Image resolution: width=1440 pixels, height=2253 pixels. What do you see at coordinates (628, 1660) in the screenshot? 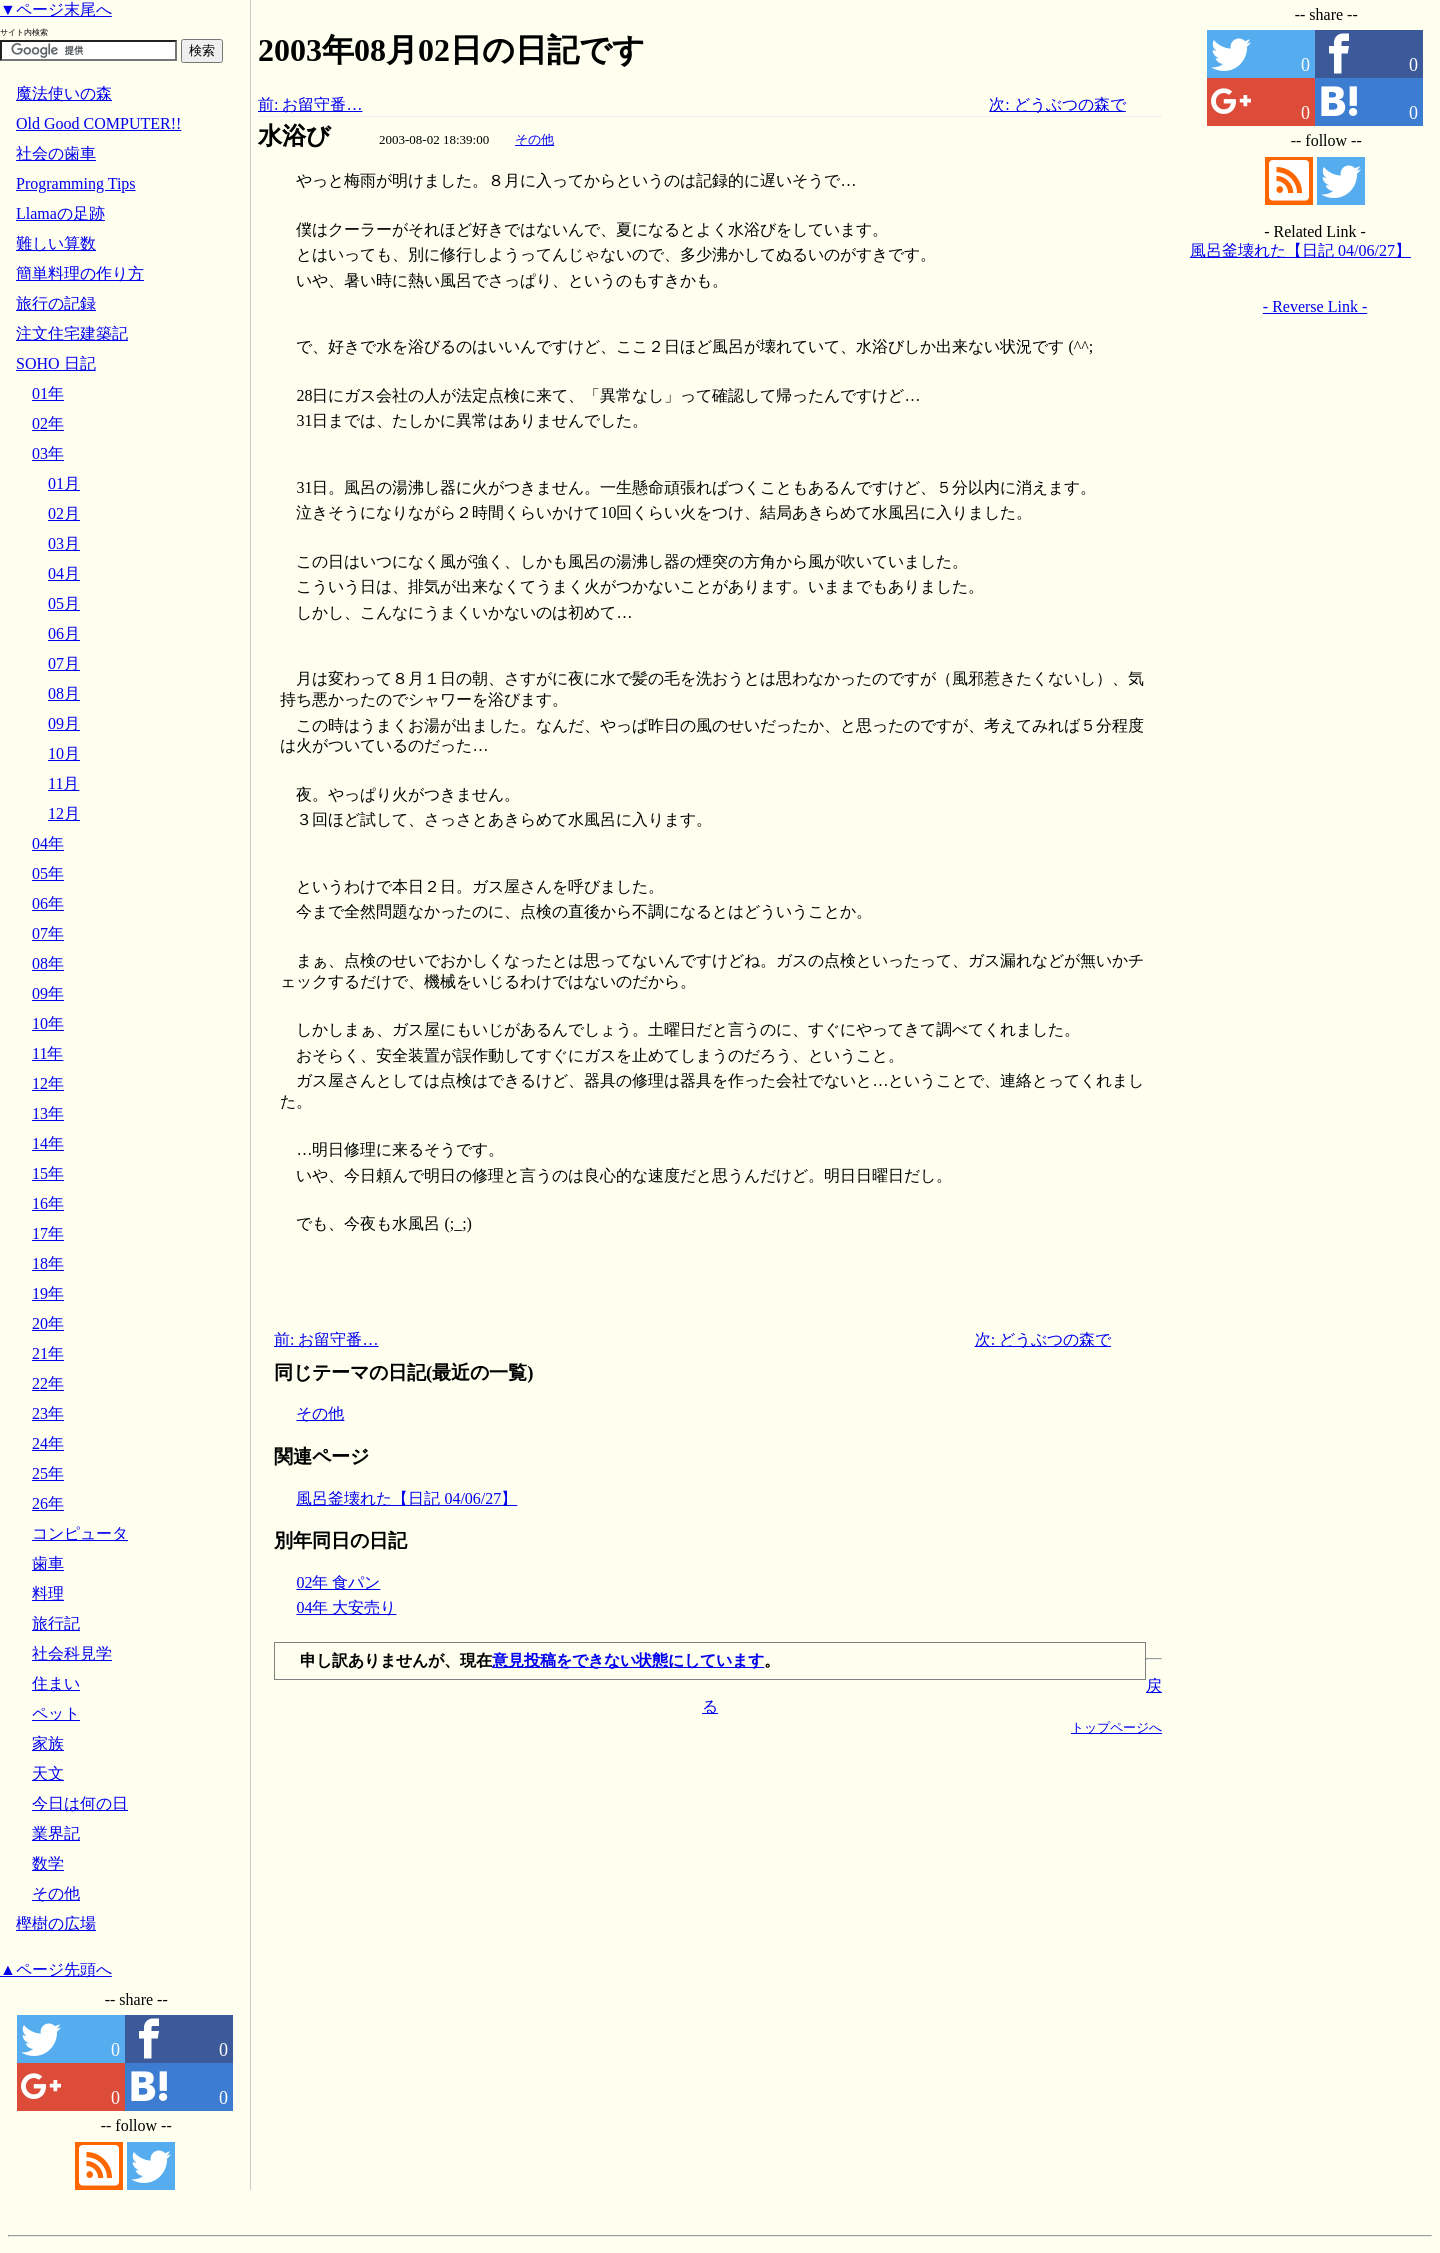
I see `意見投稿をできない状態にしています` at bounding box center [628, 1660].